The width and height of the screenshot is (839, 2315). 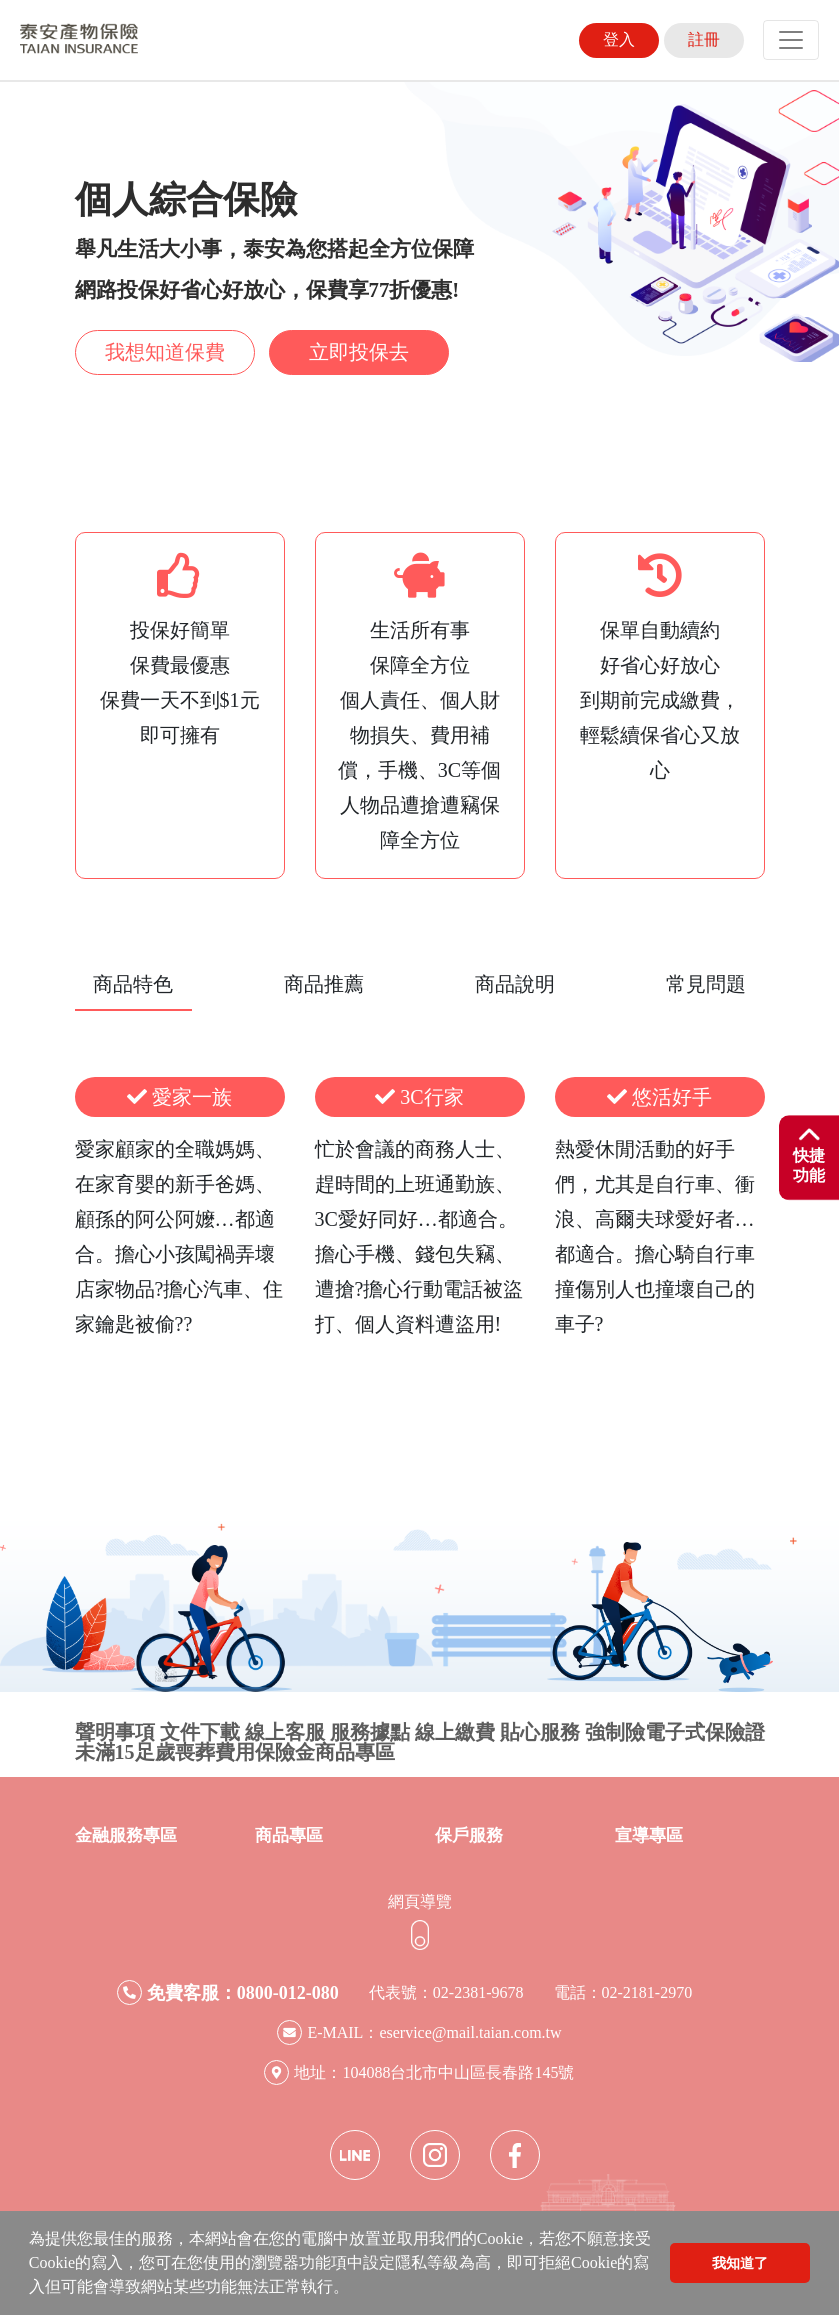 What do you see at coordinates (359, 352) in the screenshot?
I see `立即投保去` at bounding box center [359, 352].